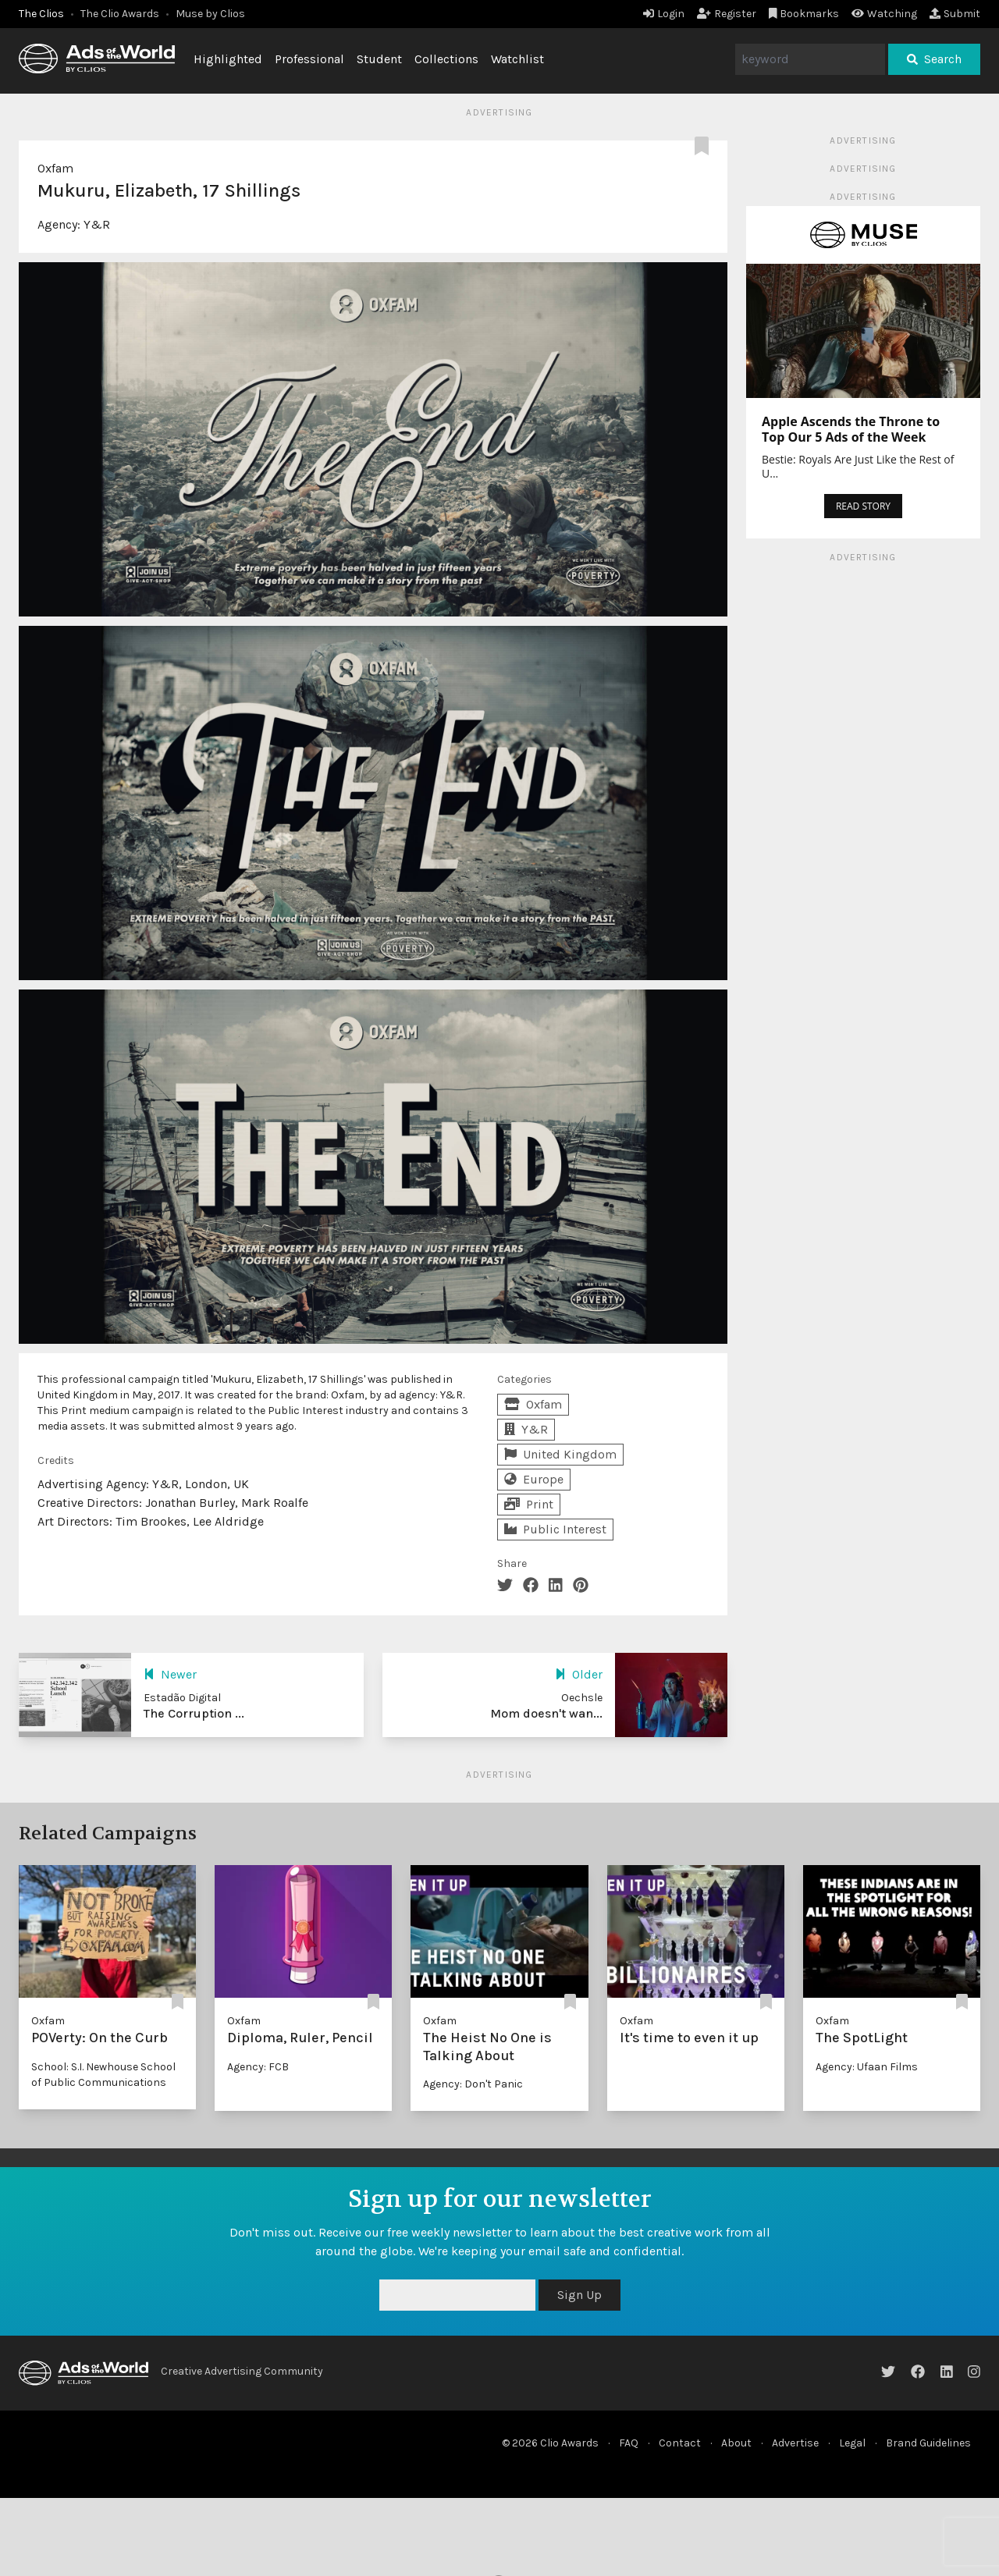  Describe the element at coordinates (851, 429) in the screenshot. I see `Apple Ascends the Throne to Top Our 5 Ads of the Week` at that location.